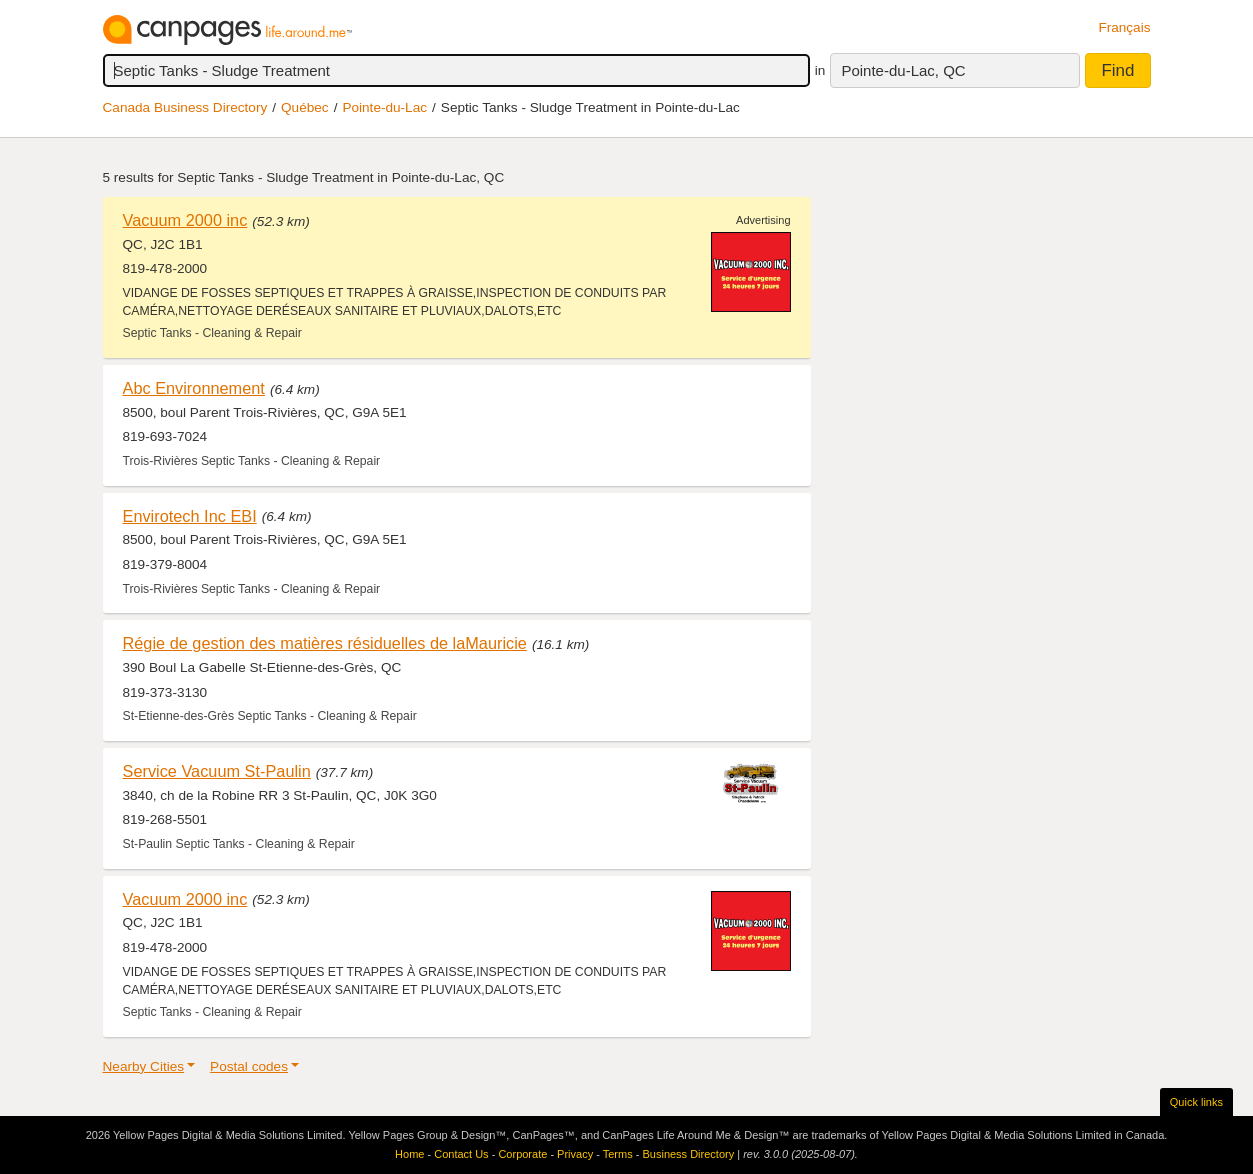  I want to click on Canada Business Directory, so click(185, 107).